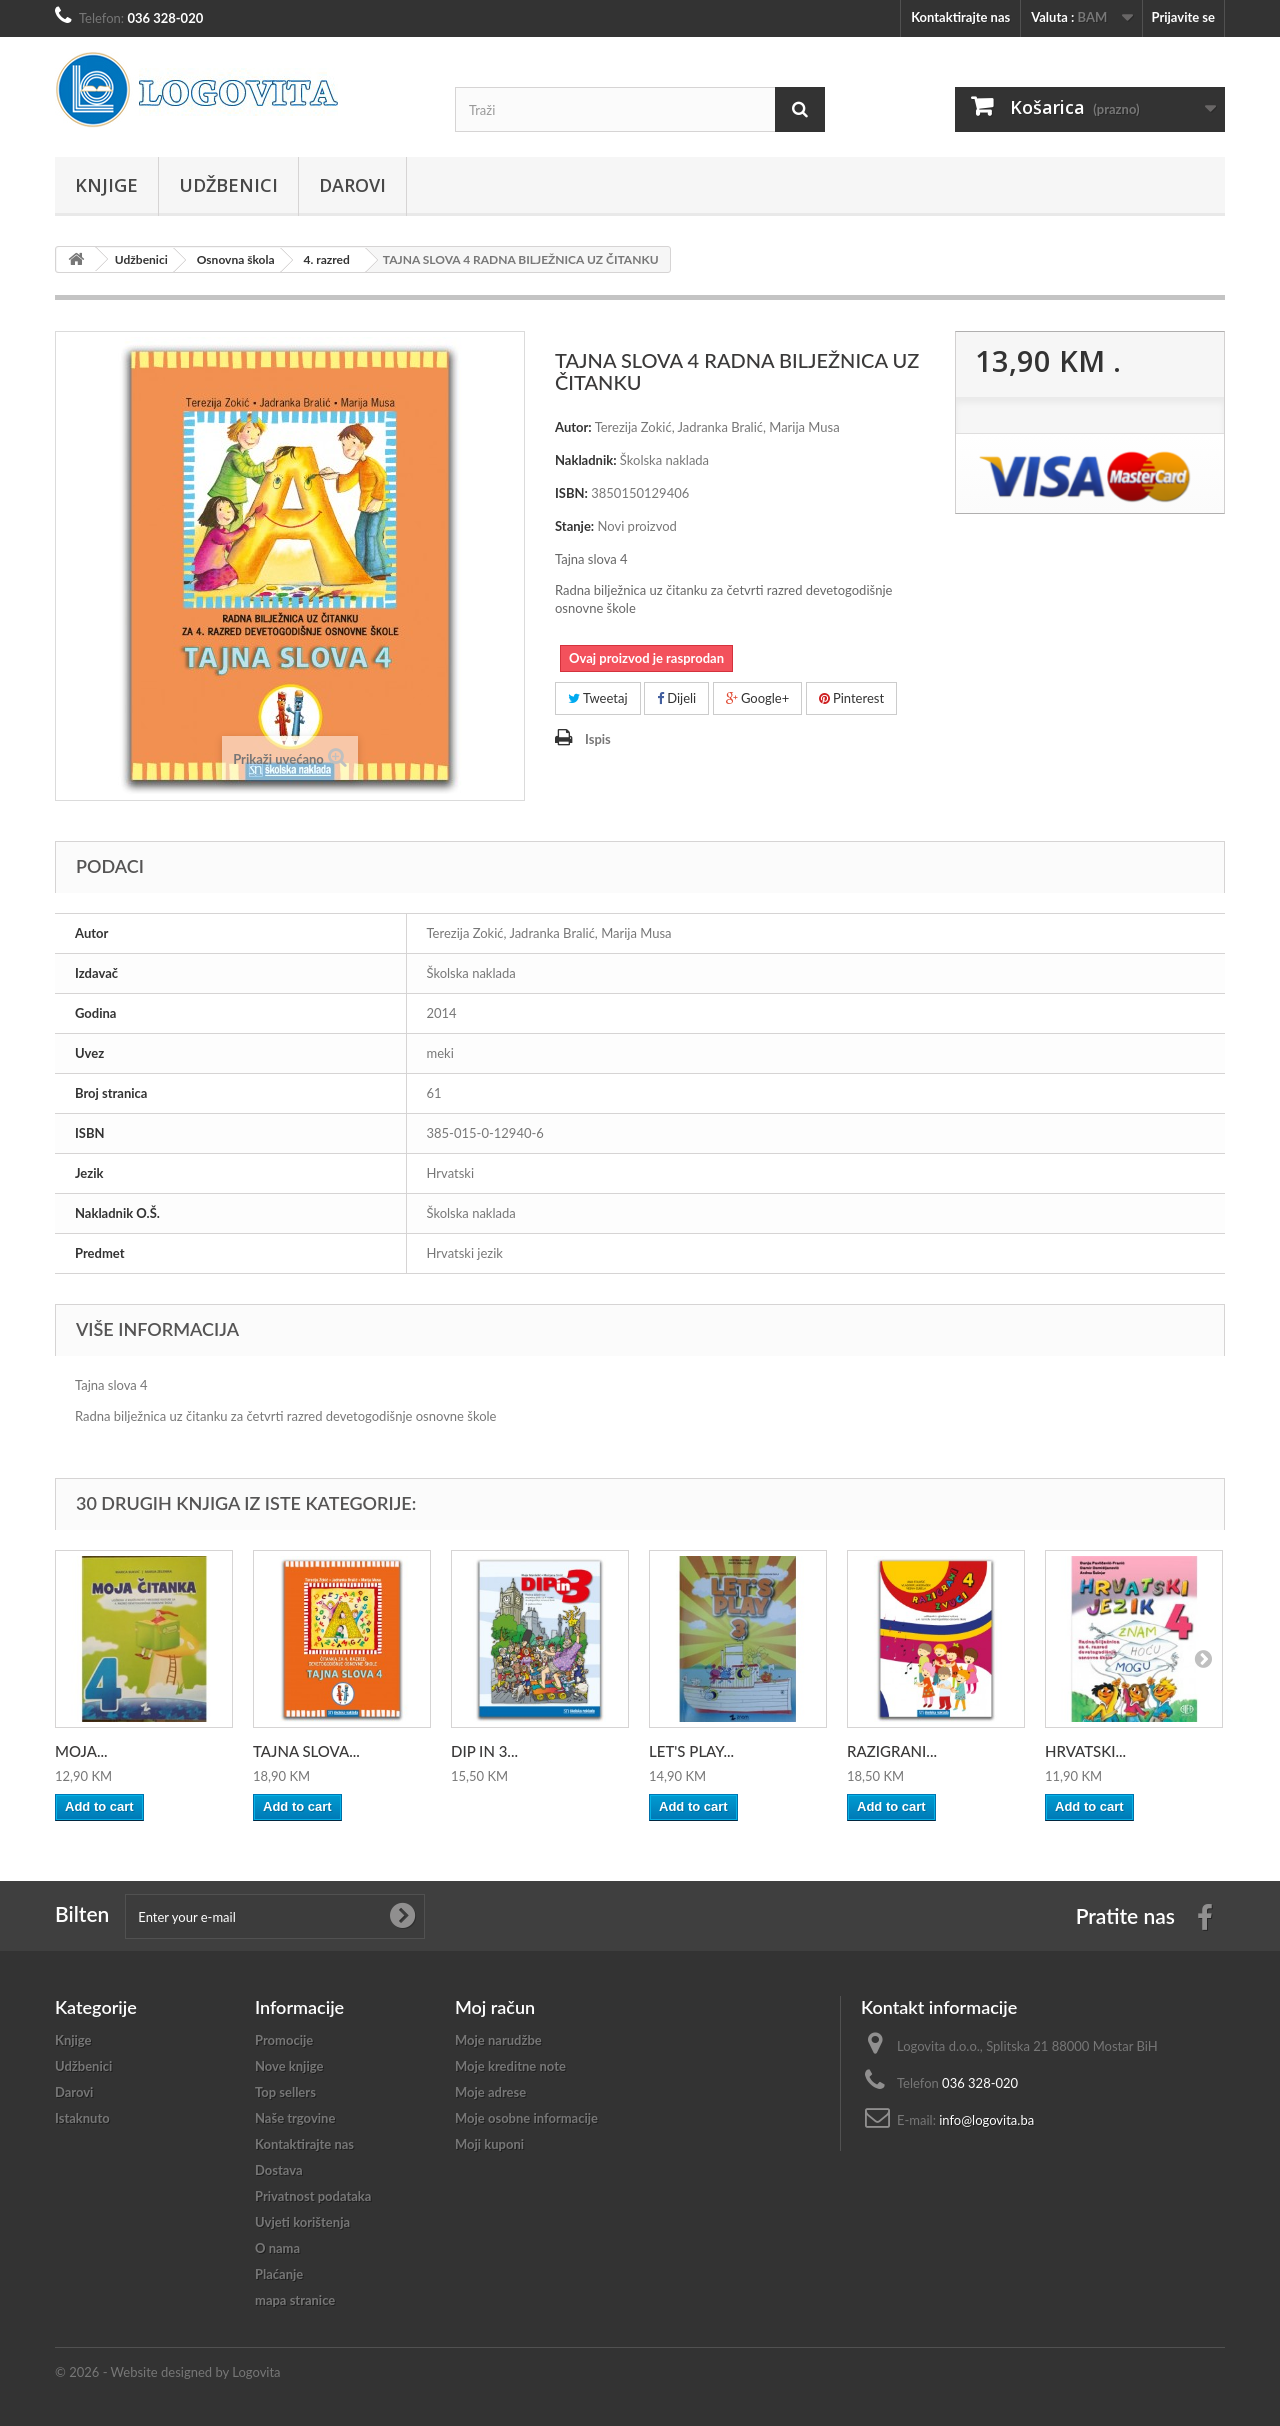  Describe the element at coordinates (352, 185) in the screenshot. I see `Darovi` at that location.